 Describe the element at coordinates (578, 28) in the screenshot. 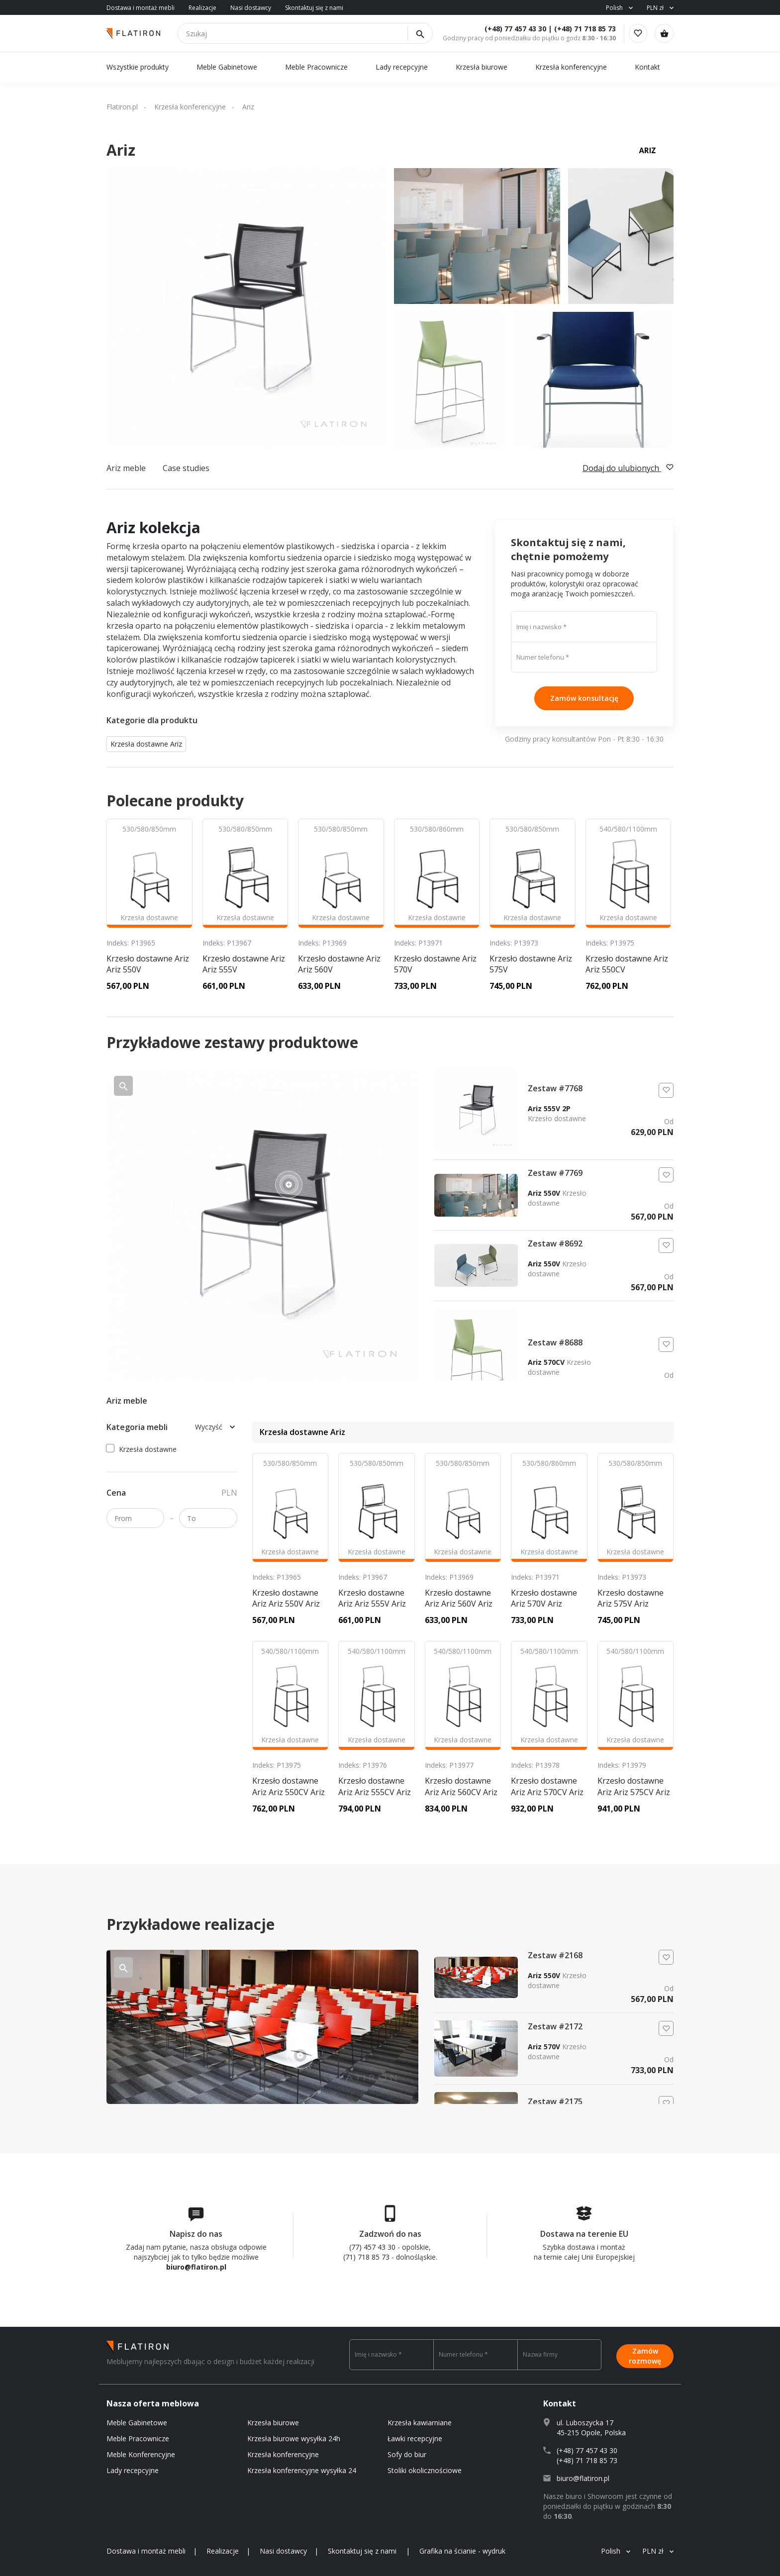

I see `(+48) 71 718 85 73` at that location.